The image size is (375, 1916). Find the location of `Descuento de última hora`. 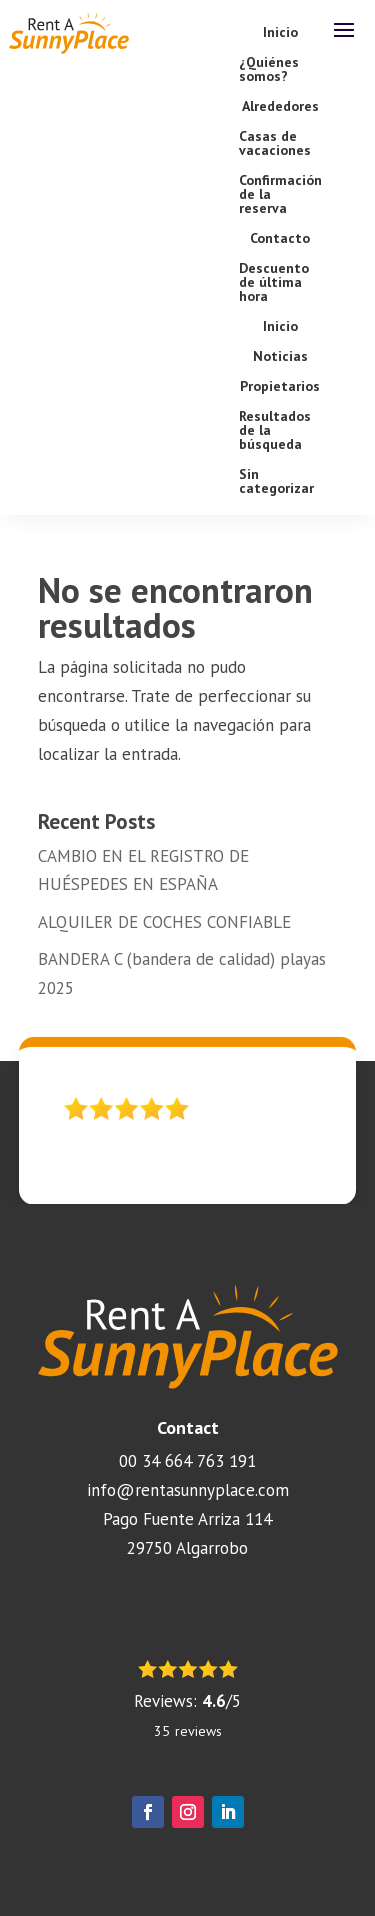

Descuento de última hora is located at coordinates (274, 283).